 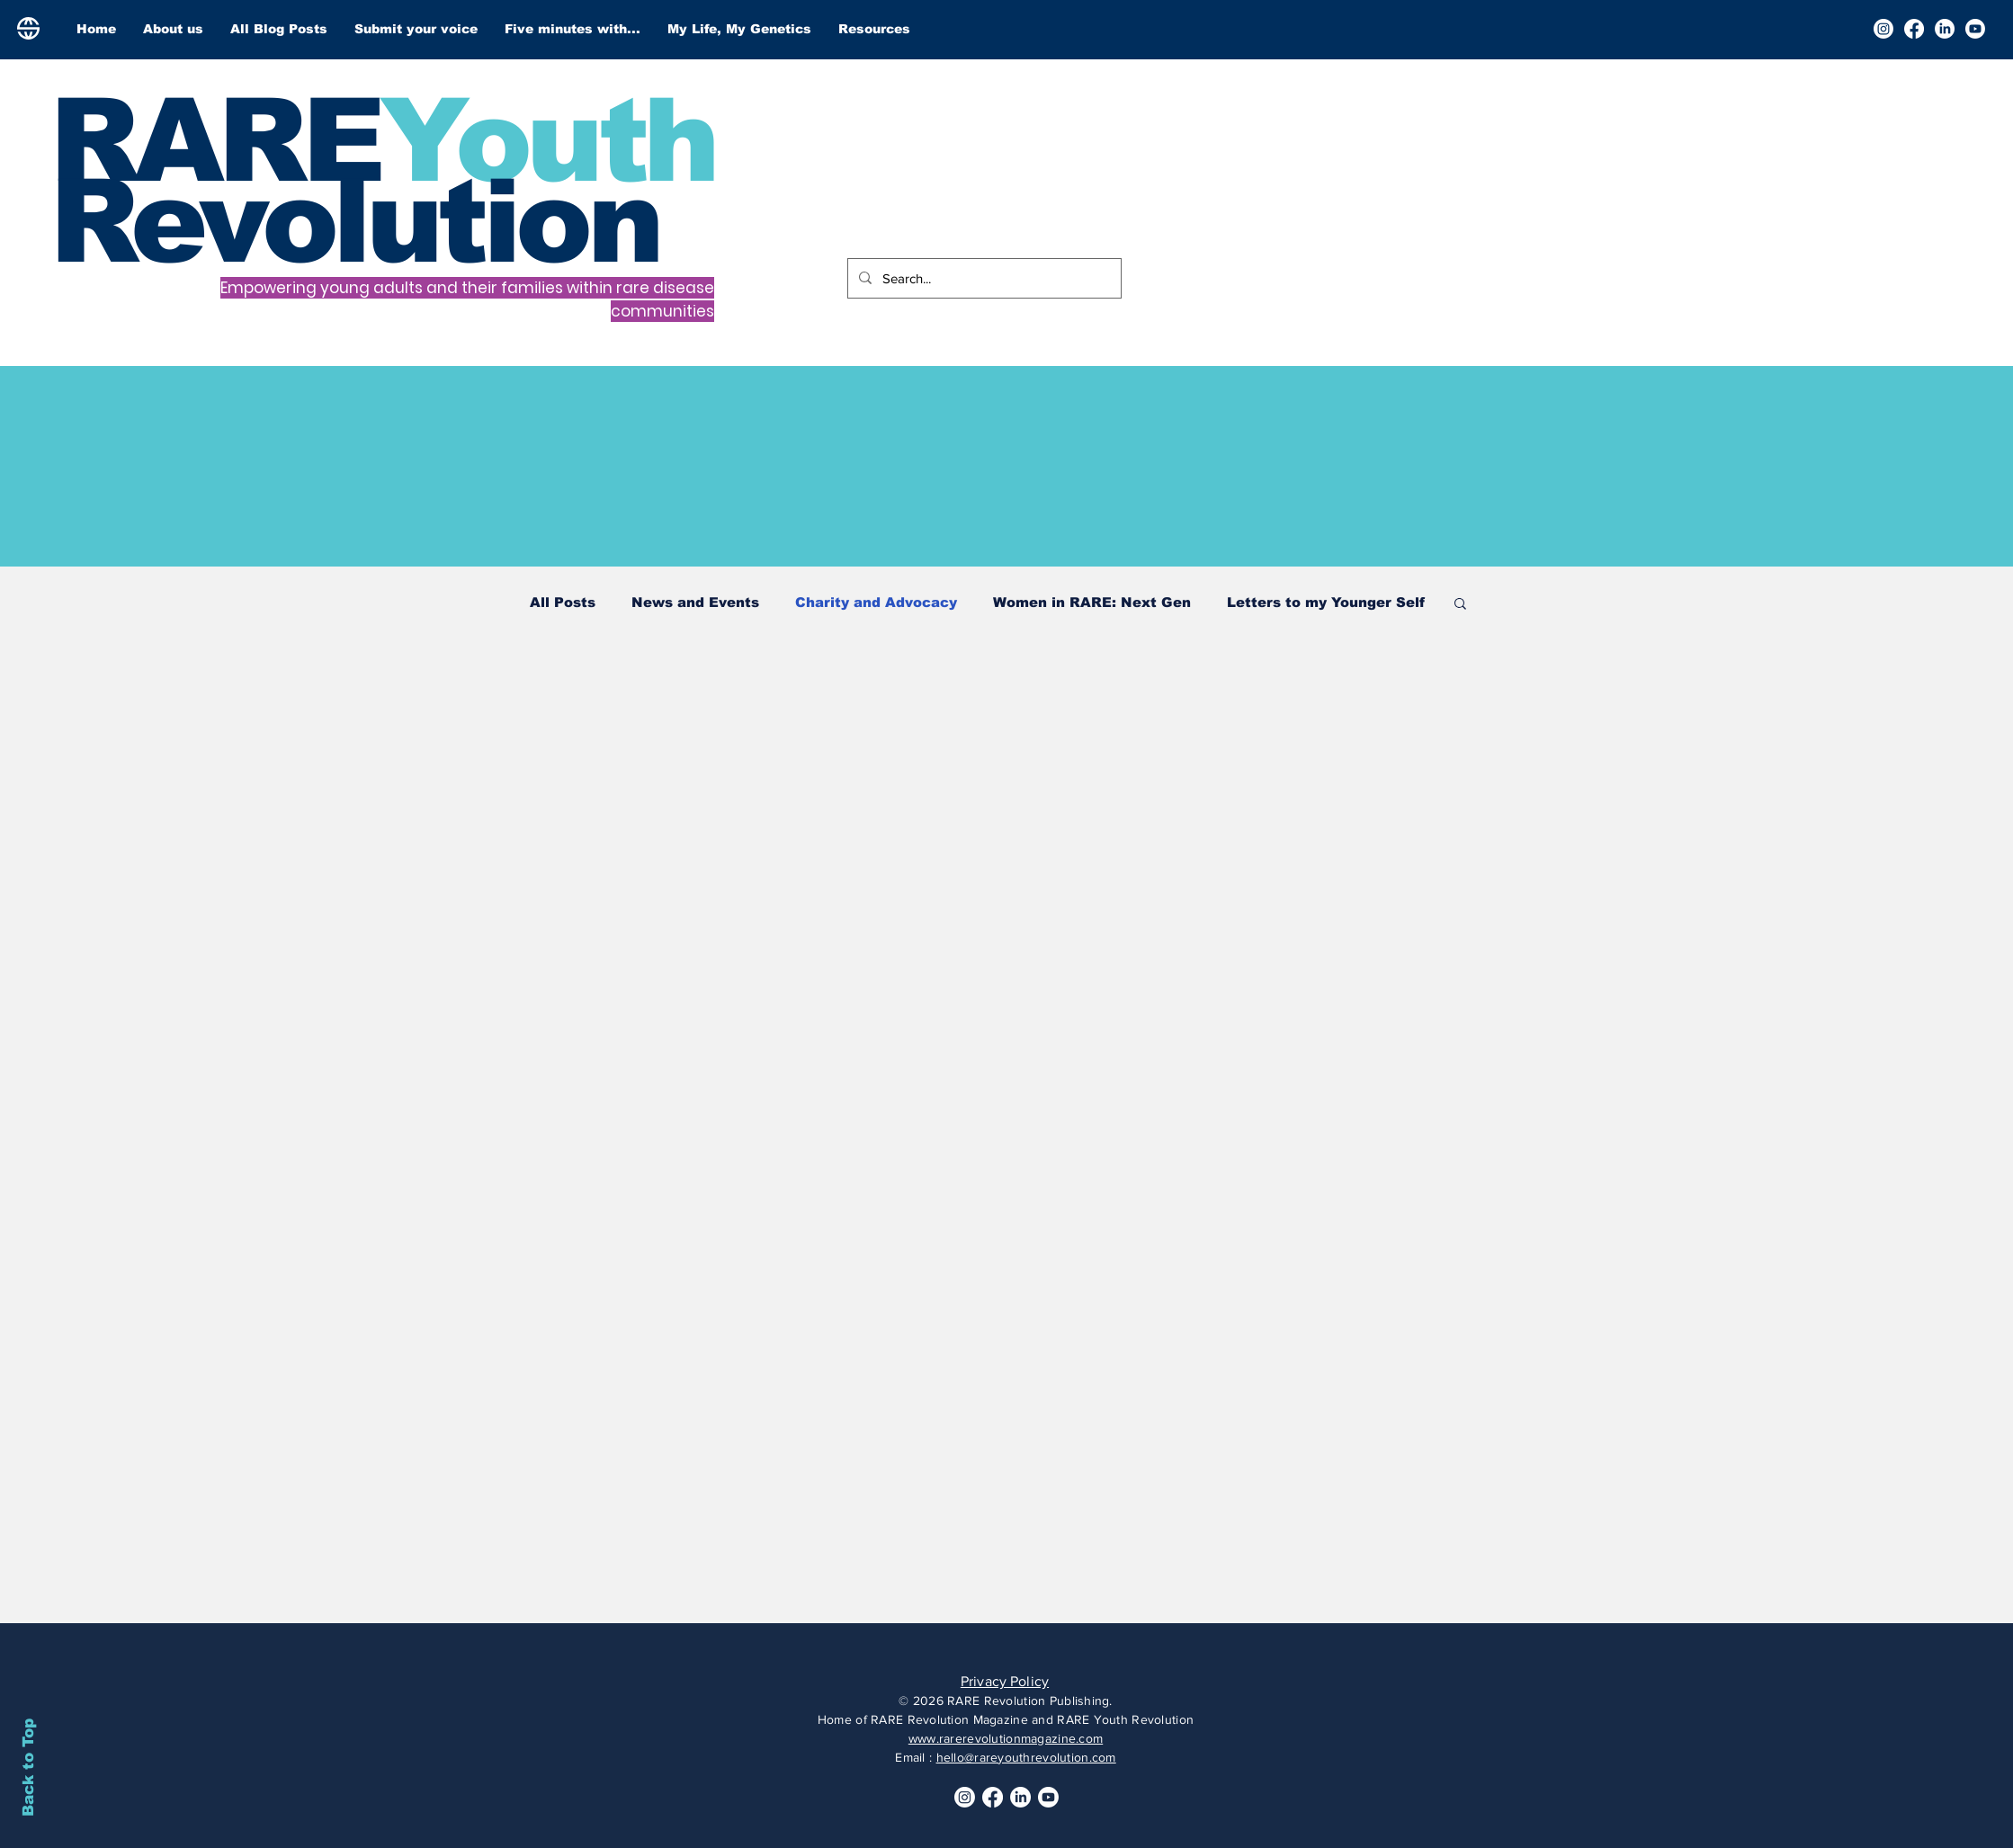 I want to click on [Facebook], so click(x=1914, y=29).